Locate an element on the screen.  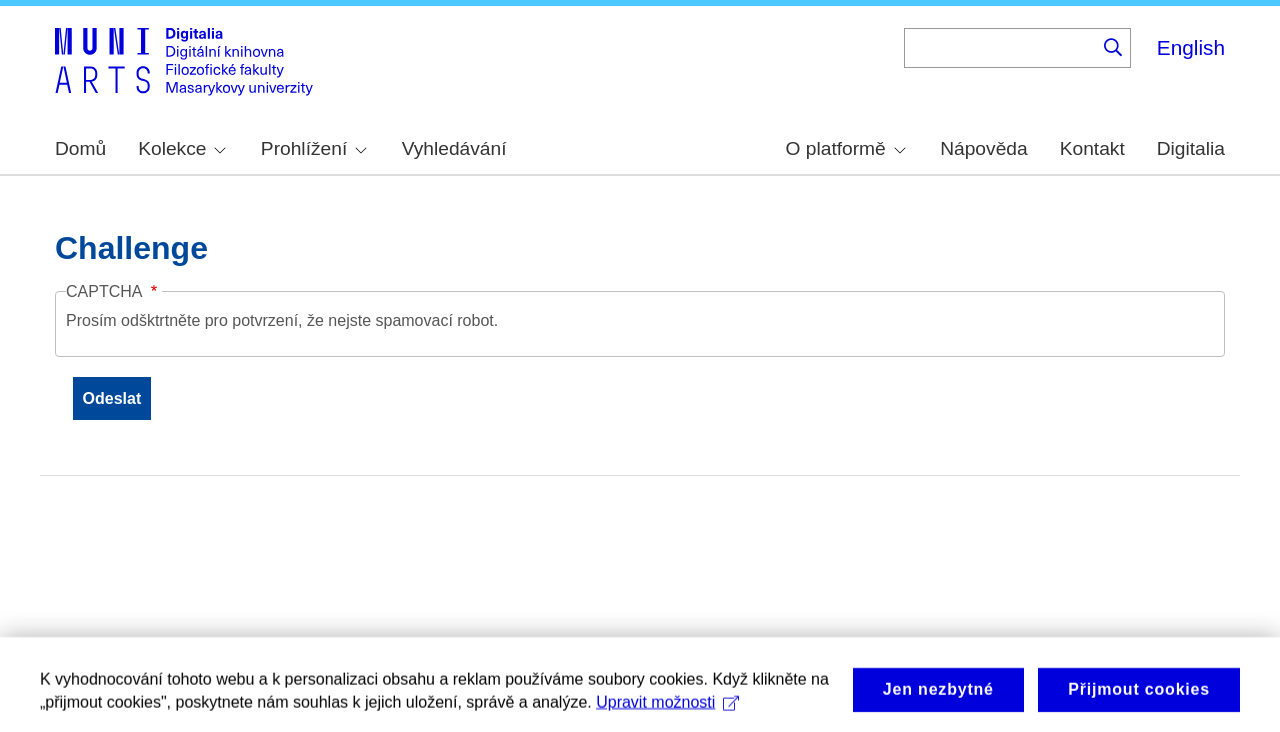
Domů [menuitem] is located at coordinates (80, 148).